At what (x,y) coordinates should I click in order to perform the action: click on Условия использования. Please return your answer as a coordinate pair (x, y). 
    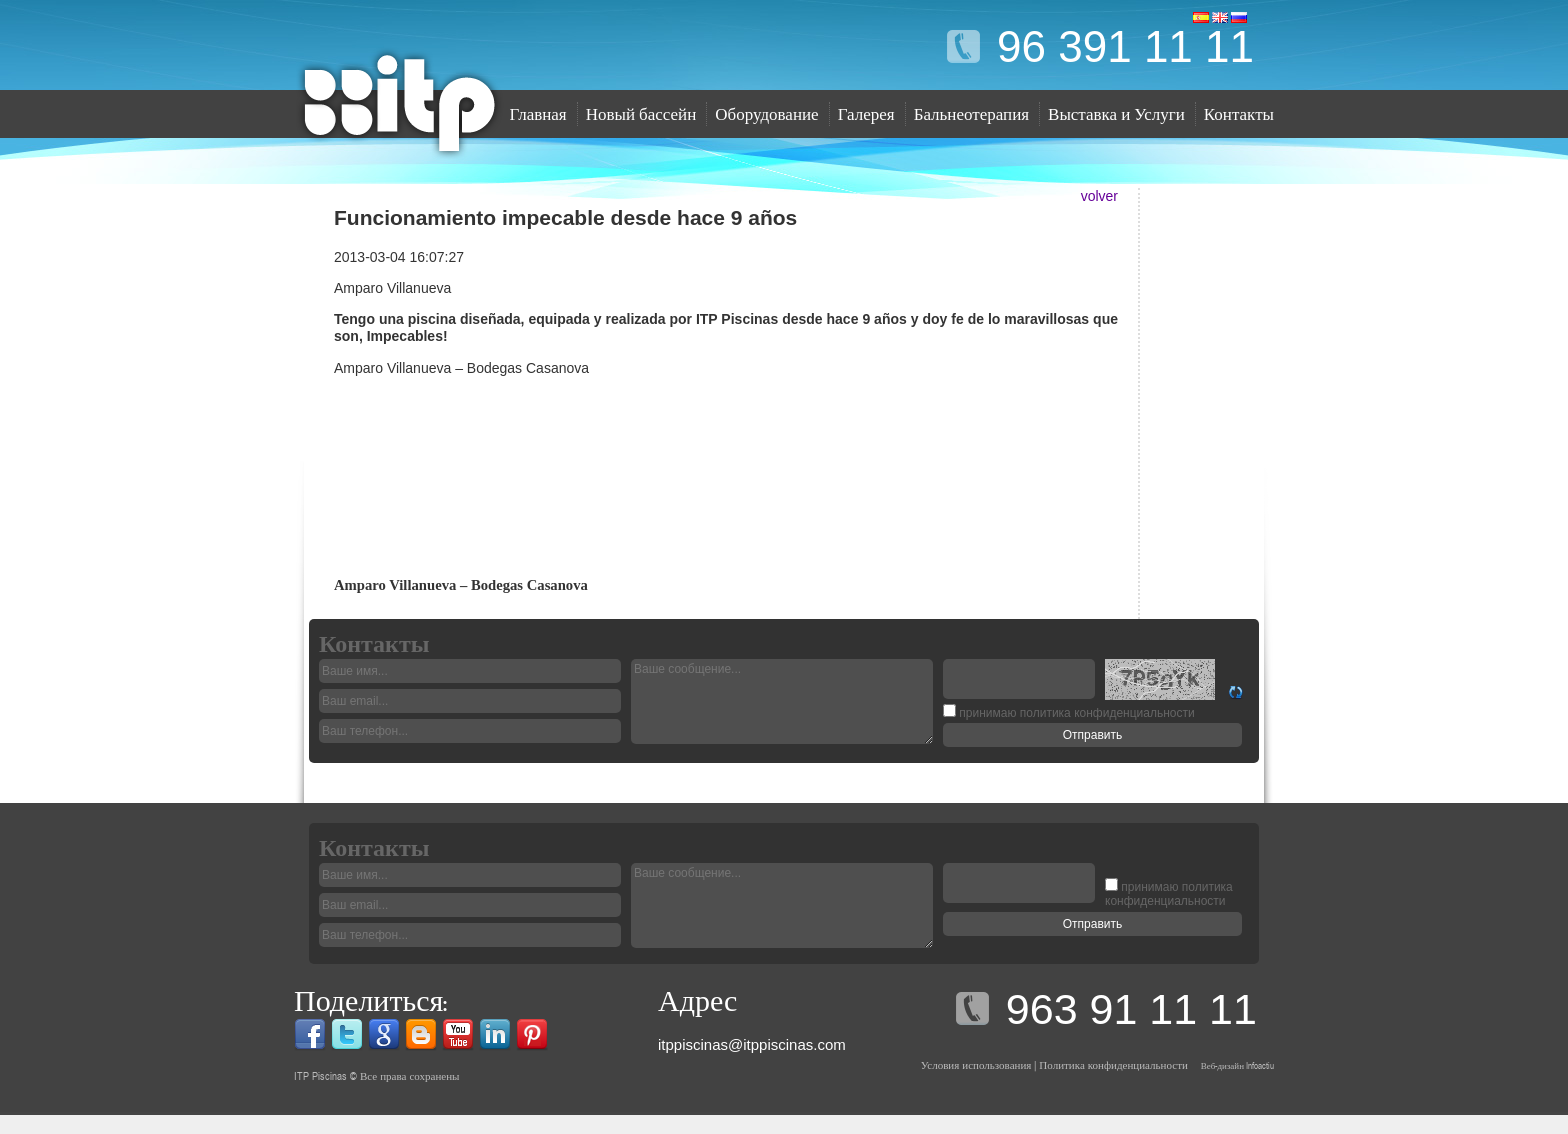
    Looking at the image, I should click on (976, 1065).